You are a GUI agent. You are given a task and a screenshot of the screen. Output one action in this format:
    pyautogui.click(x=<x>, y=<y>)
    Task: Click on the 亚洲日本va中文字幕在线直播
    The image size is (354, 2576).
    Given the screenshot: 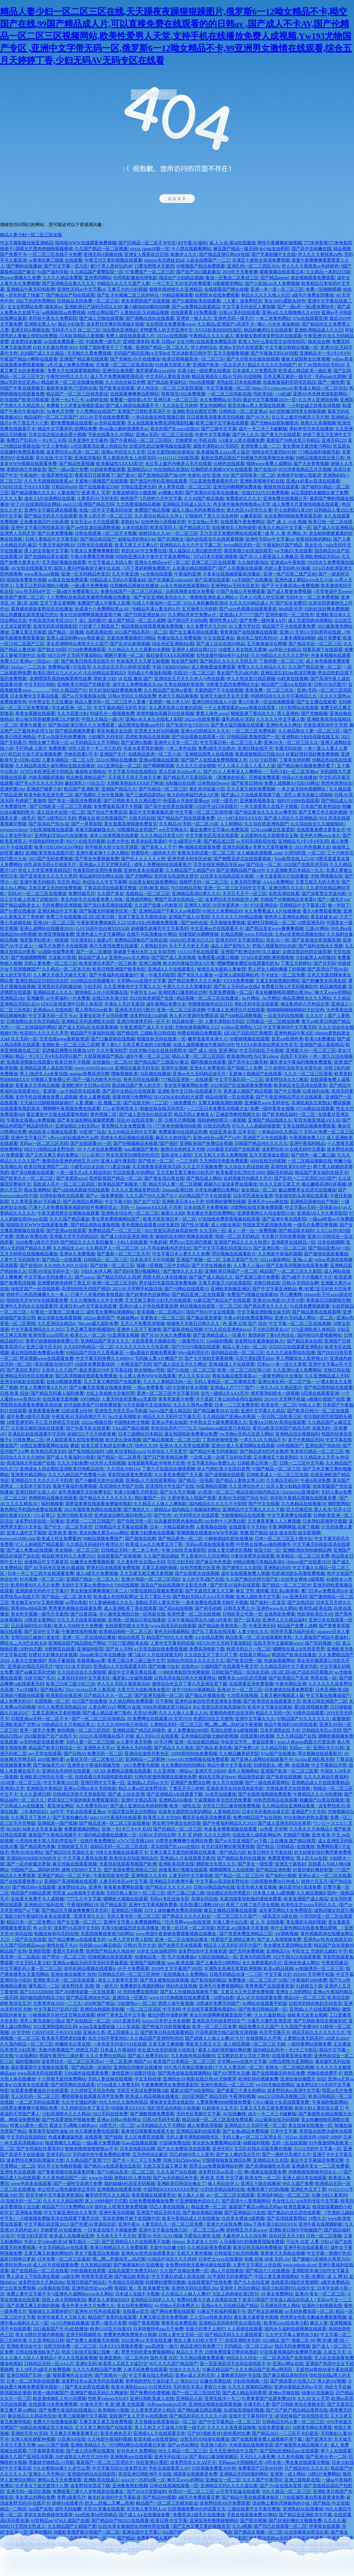 What is the action you would take?
    pyautogui.click(x=88, y=1306)
    